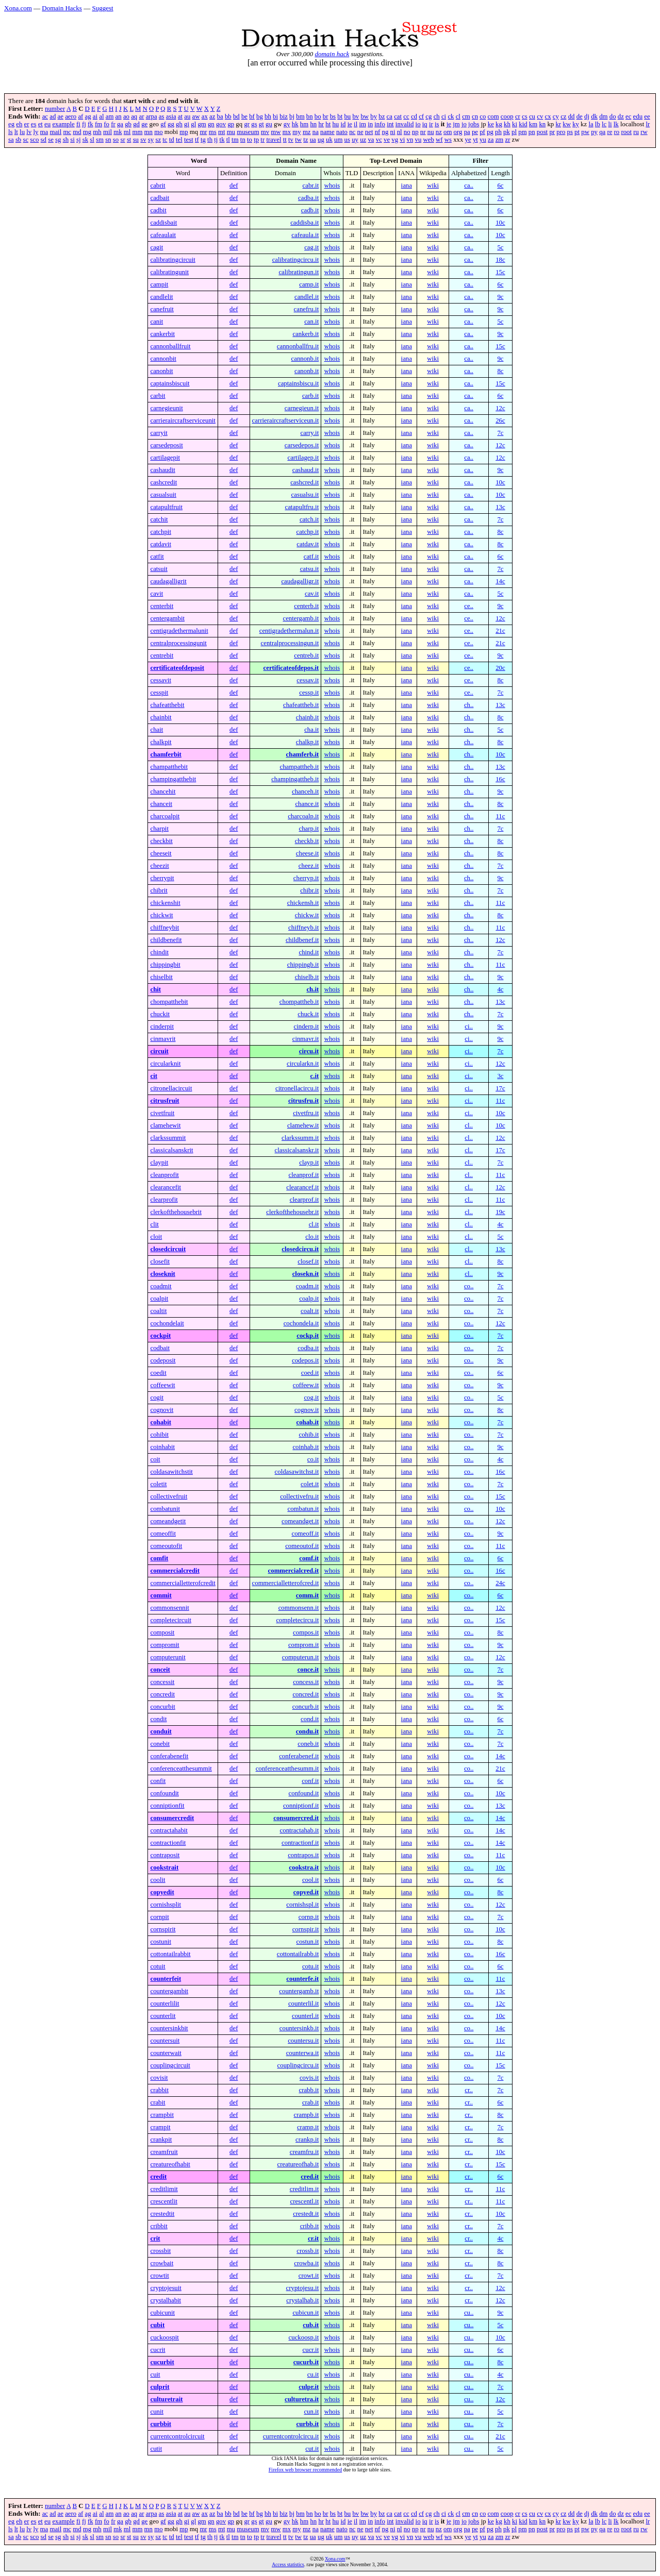 The height and width of the screenshot is (2576, 660). What do you see at coordinates (288, 2564) in the screenshot?
I see `Access statistics` at bounding box center [288, 2564].